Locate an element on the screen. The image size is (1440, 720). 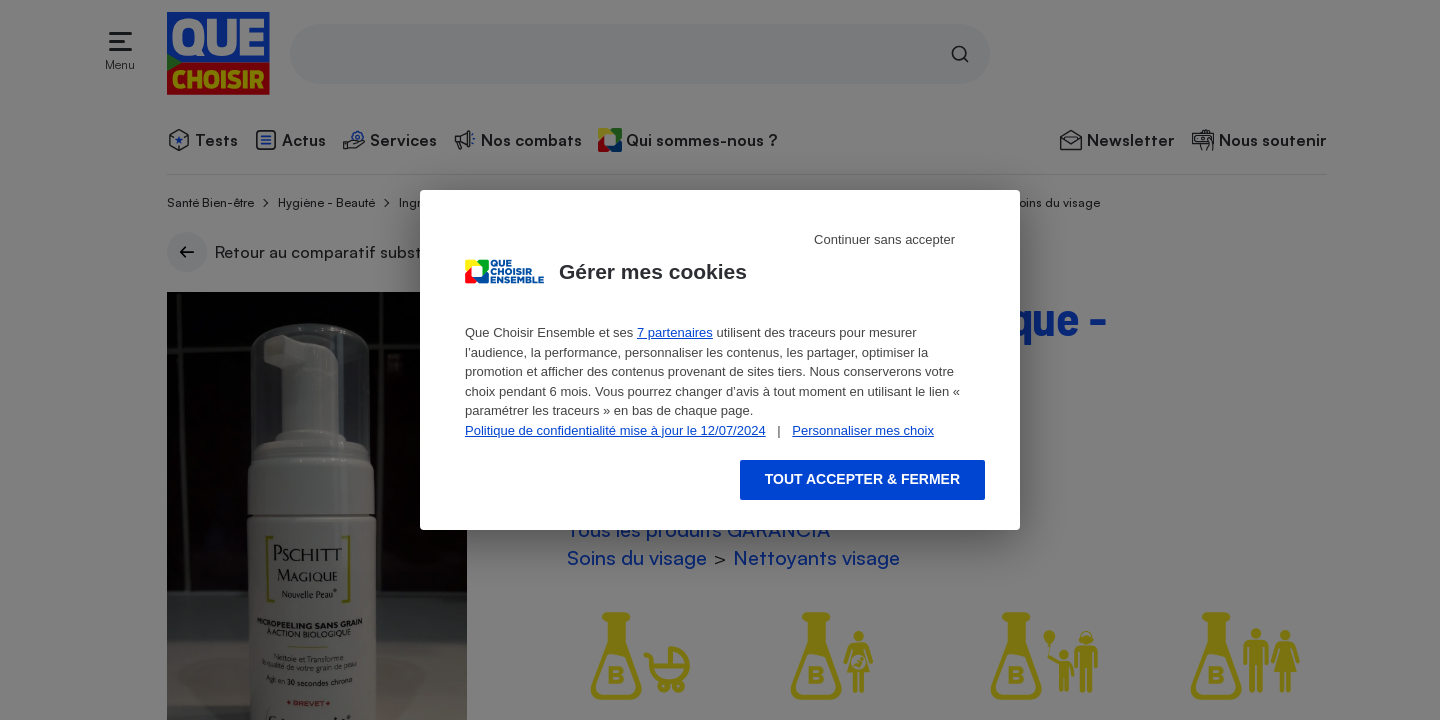
Continuer sans accepter [Reject proposed privacy settings] is located at coordinates (884, 239).